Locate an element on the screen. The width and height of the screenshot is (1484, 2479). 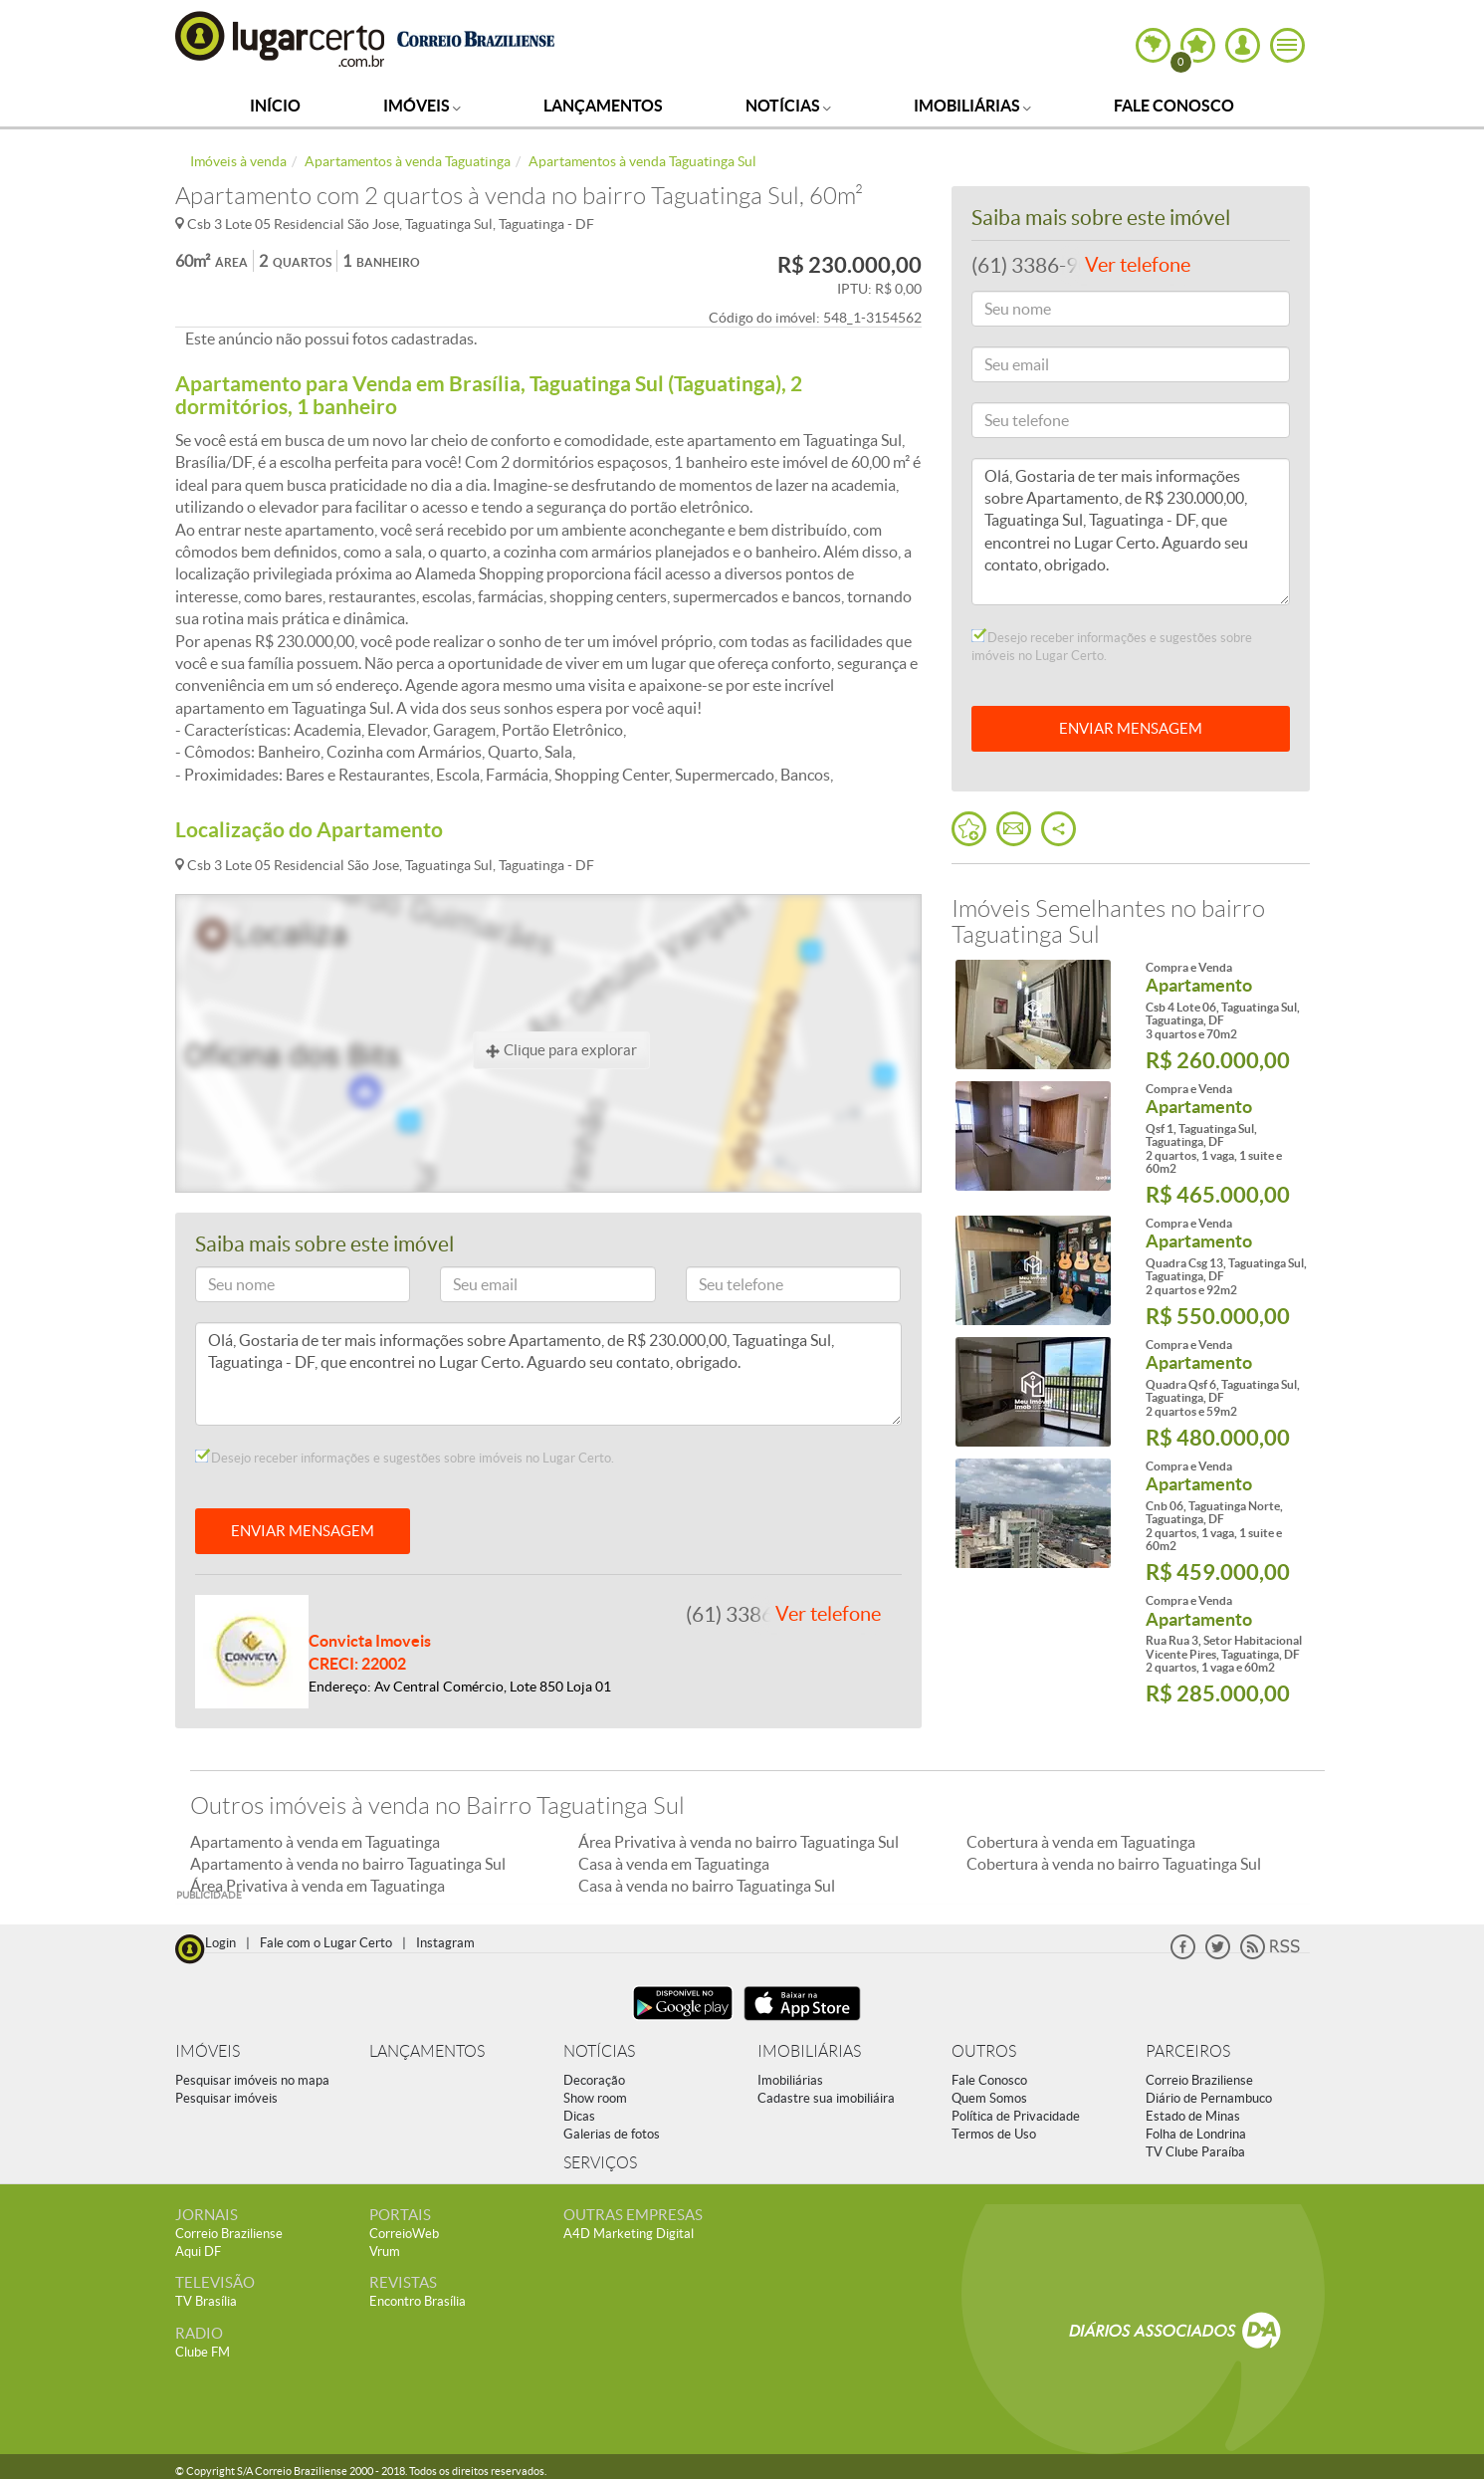
Pesquisar imóveis is located at coordinates (226, 2098).